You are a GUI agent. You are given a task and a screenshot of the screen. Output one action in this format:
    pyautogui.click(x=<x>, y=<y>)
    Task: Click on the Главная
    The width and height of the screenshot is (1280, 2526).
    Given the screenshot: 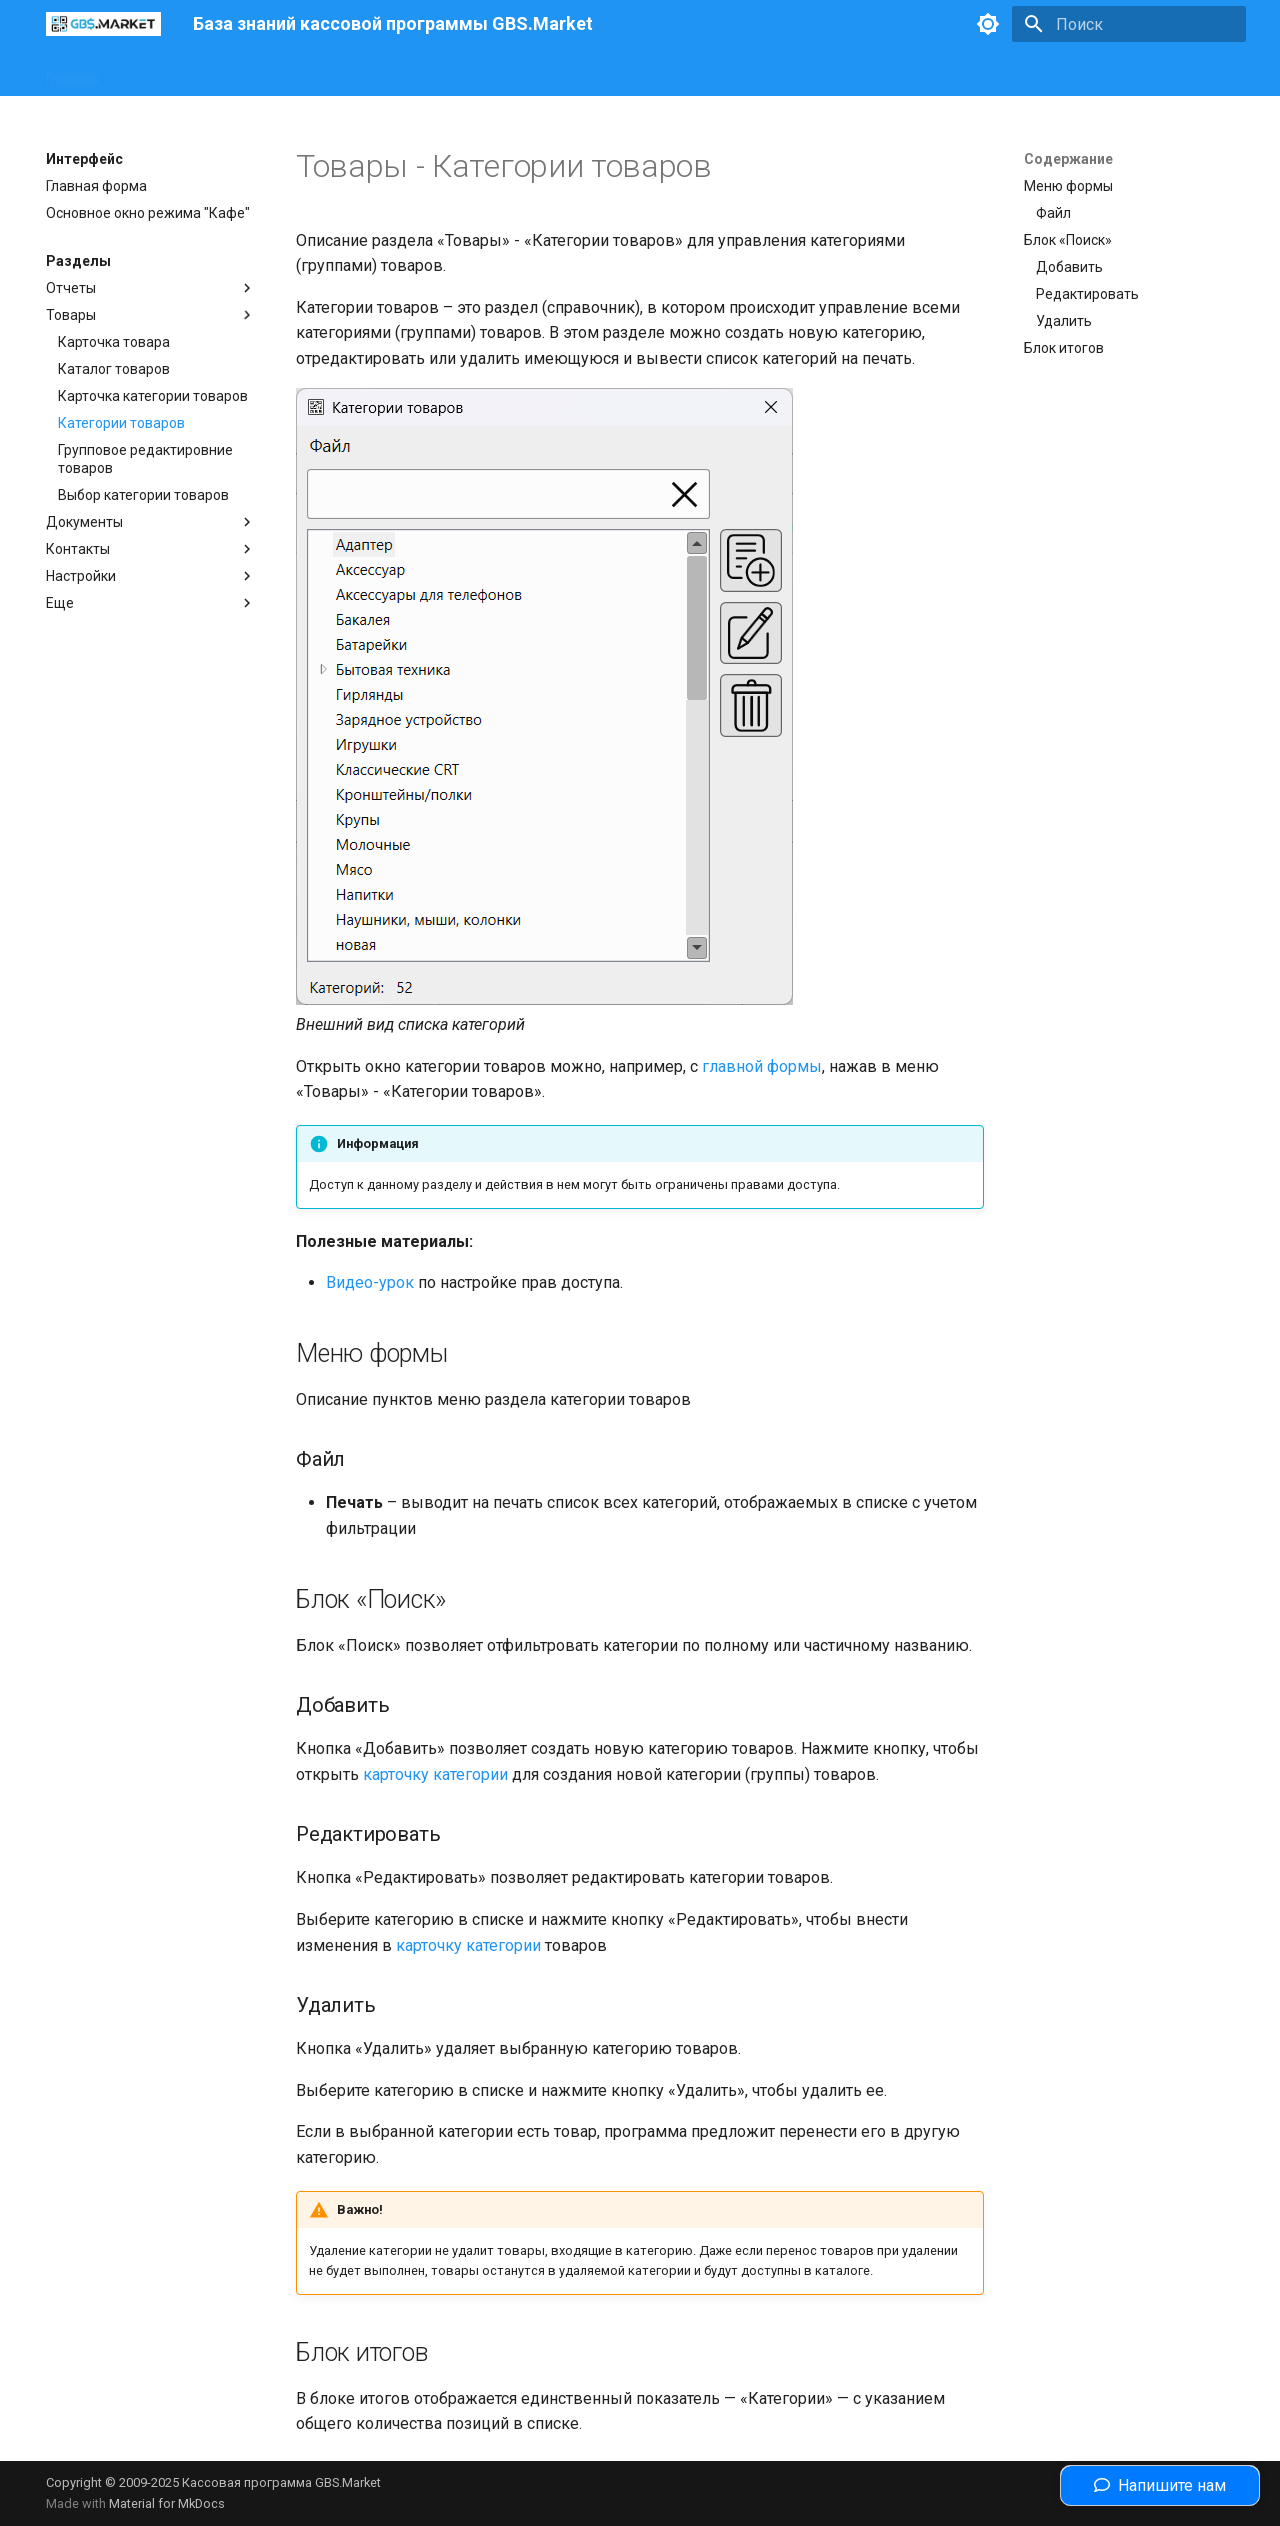 What is the action you would take?
    pyautogui.click(x=72, y=73)
    